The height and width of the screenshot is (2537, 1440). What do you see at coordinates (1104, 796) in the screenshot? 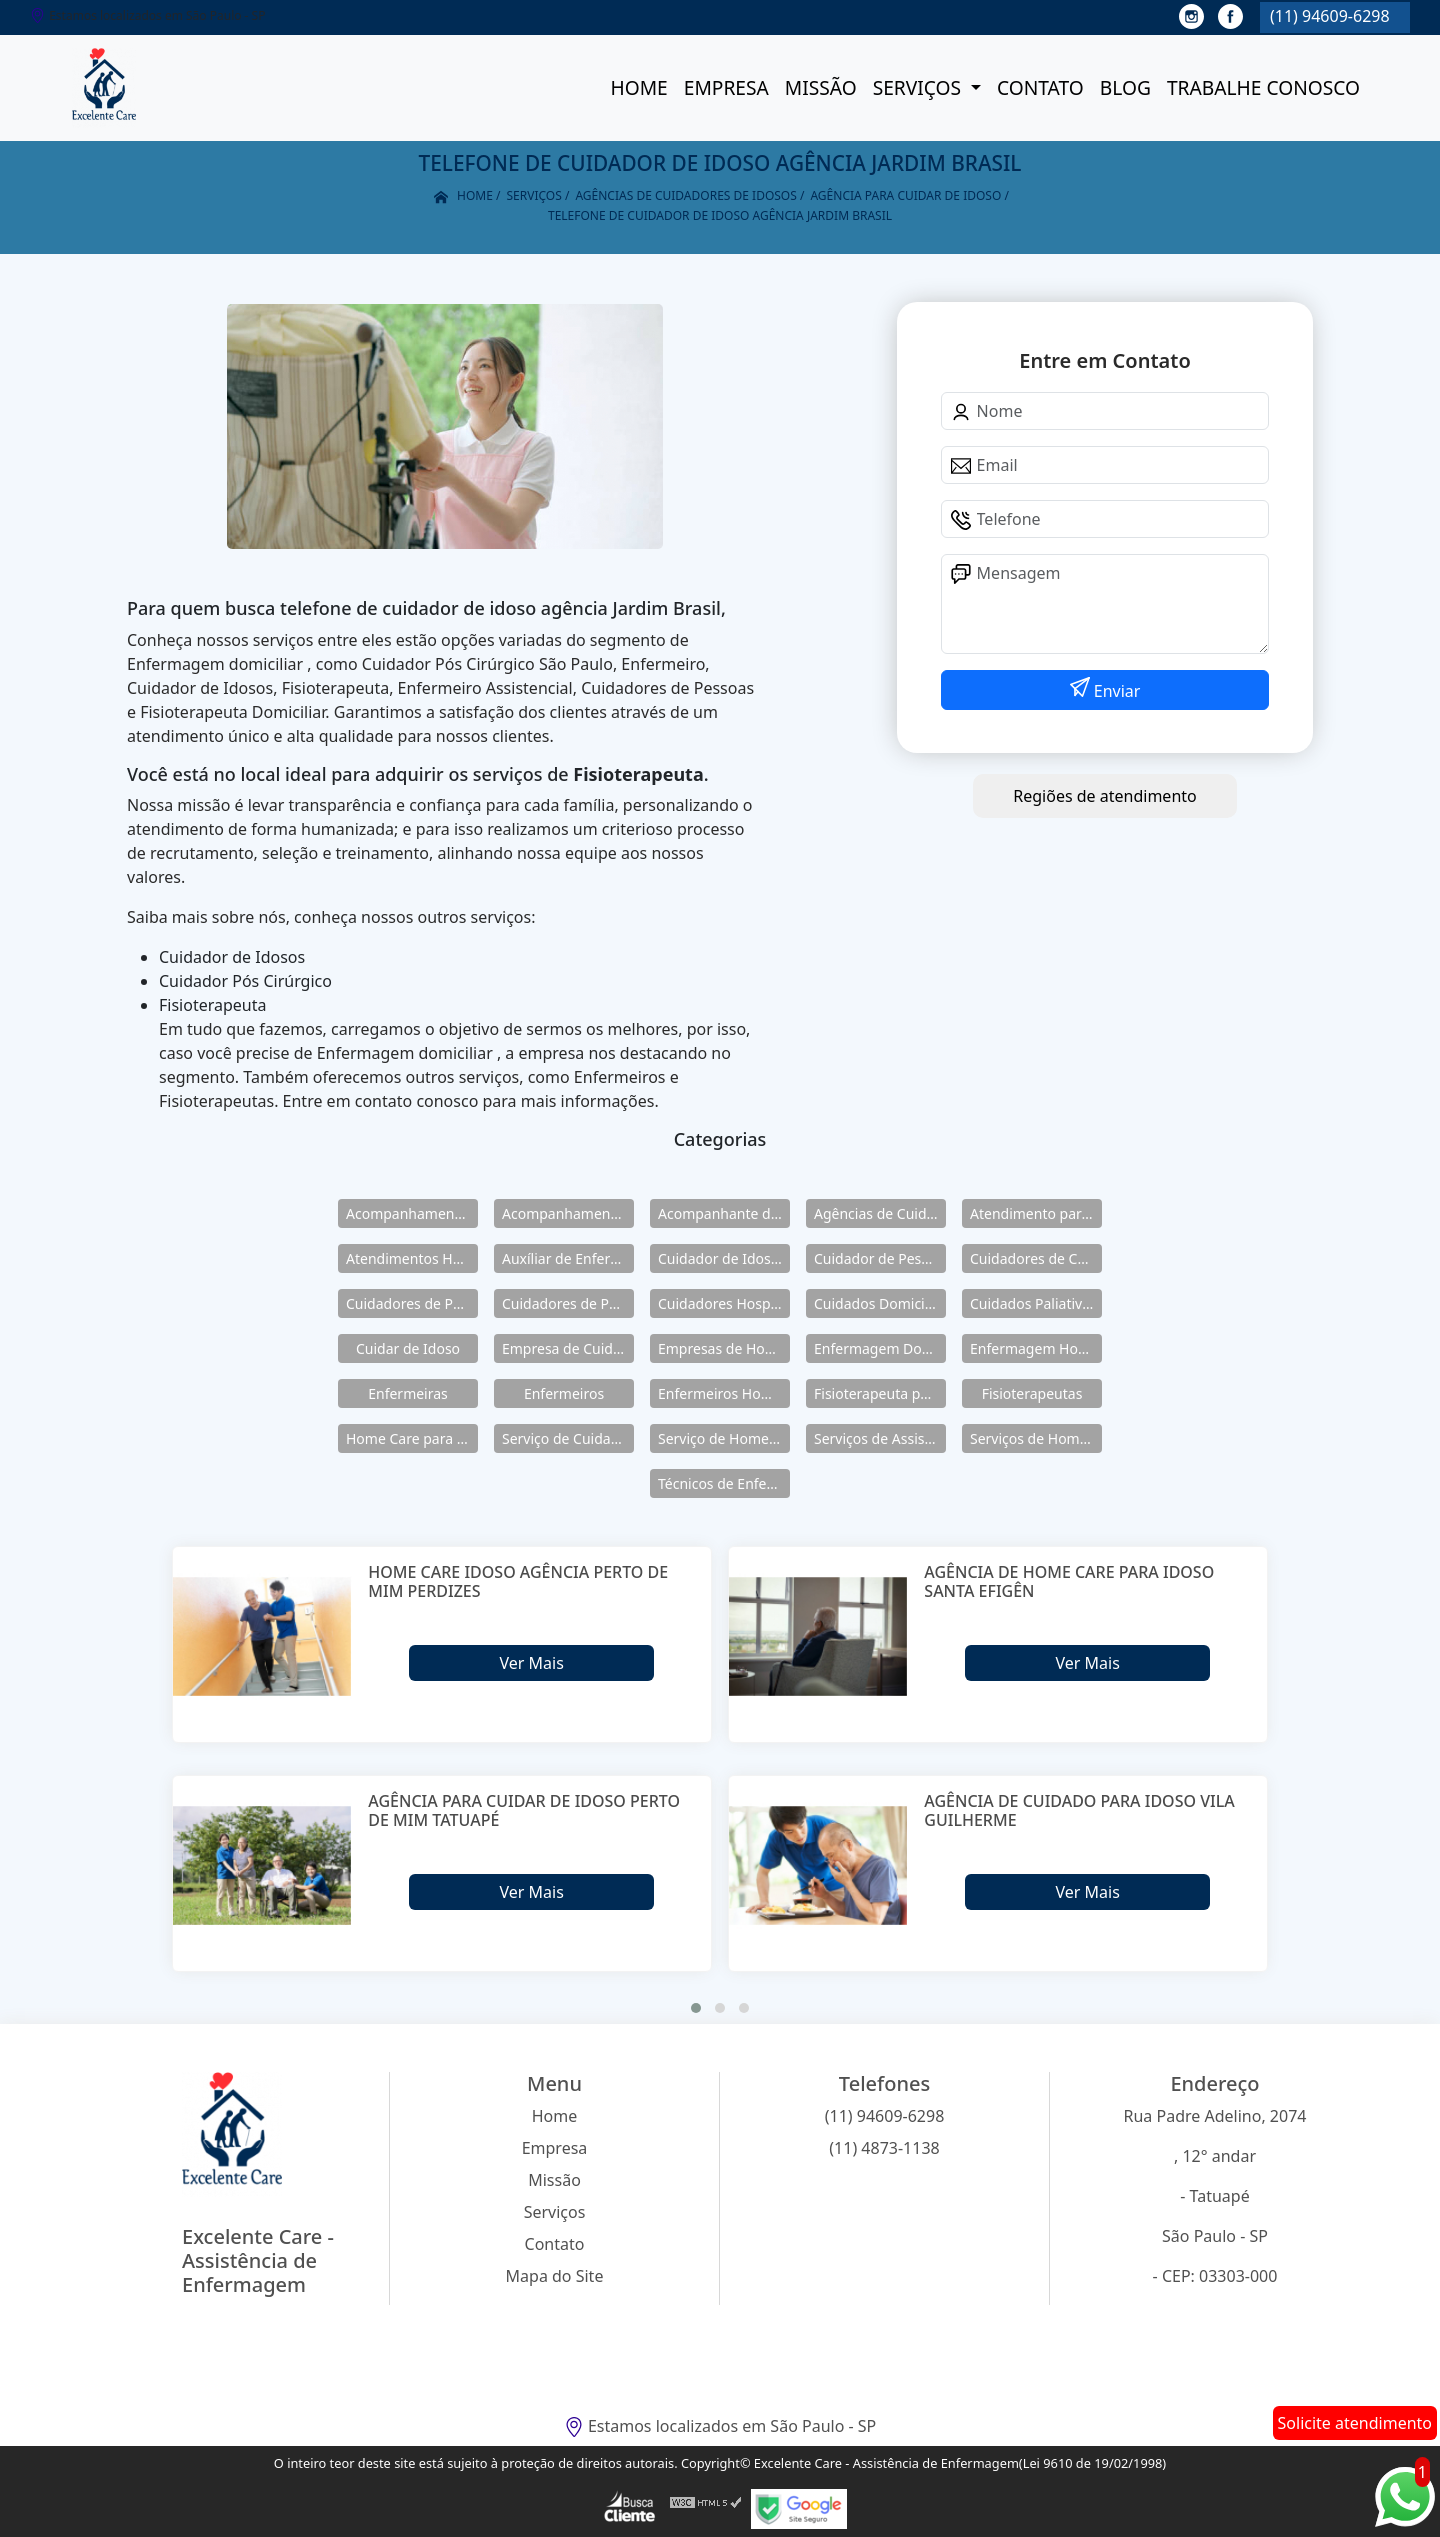
I see `Regiões de atendimento` at bounding box center [1104, 796].